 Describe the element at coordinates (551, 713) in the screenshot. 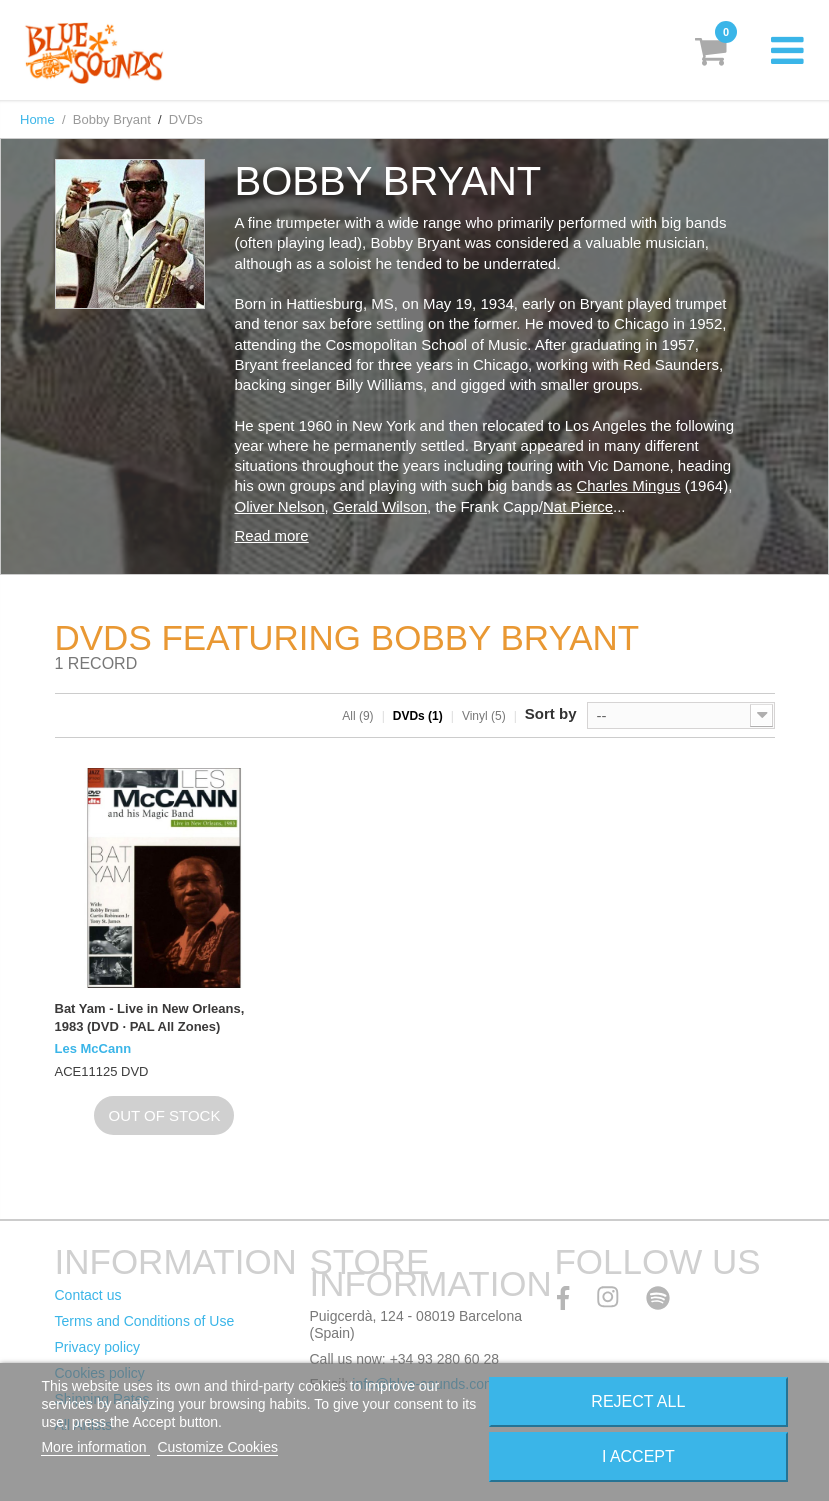

I see `Sort by` at that location.